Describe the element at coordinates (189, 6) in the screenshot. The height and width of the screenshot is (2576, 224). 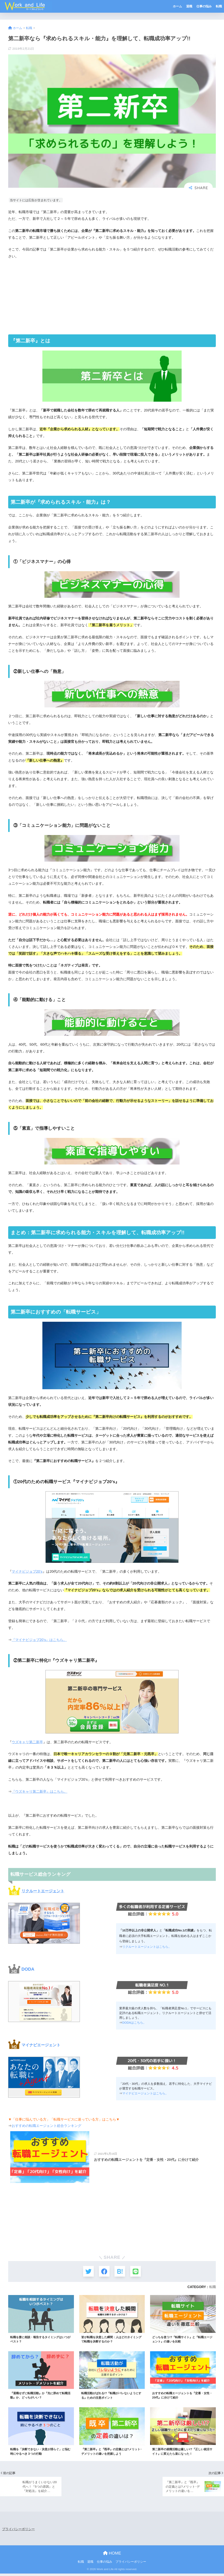
I see `退職` at that location.